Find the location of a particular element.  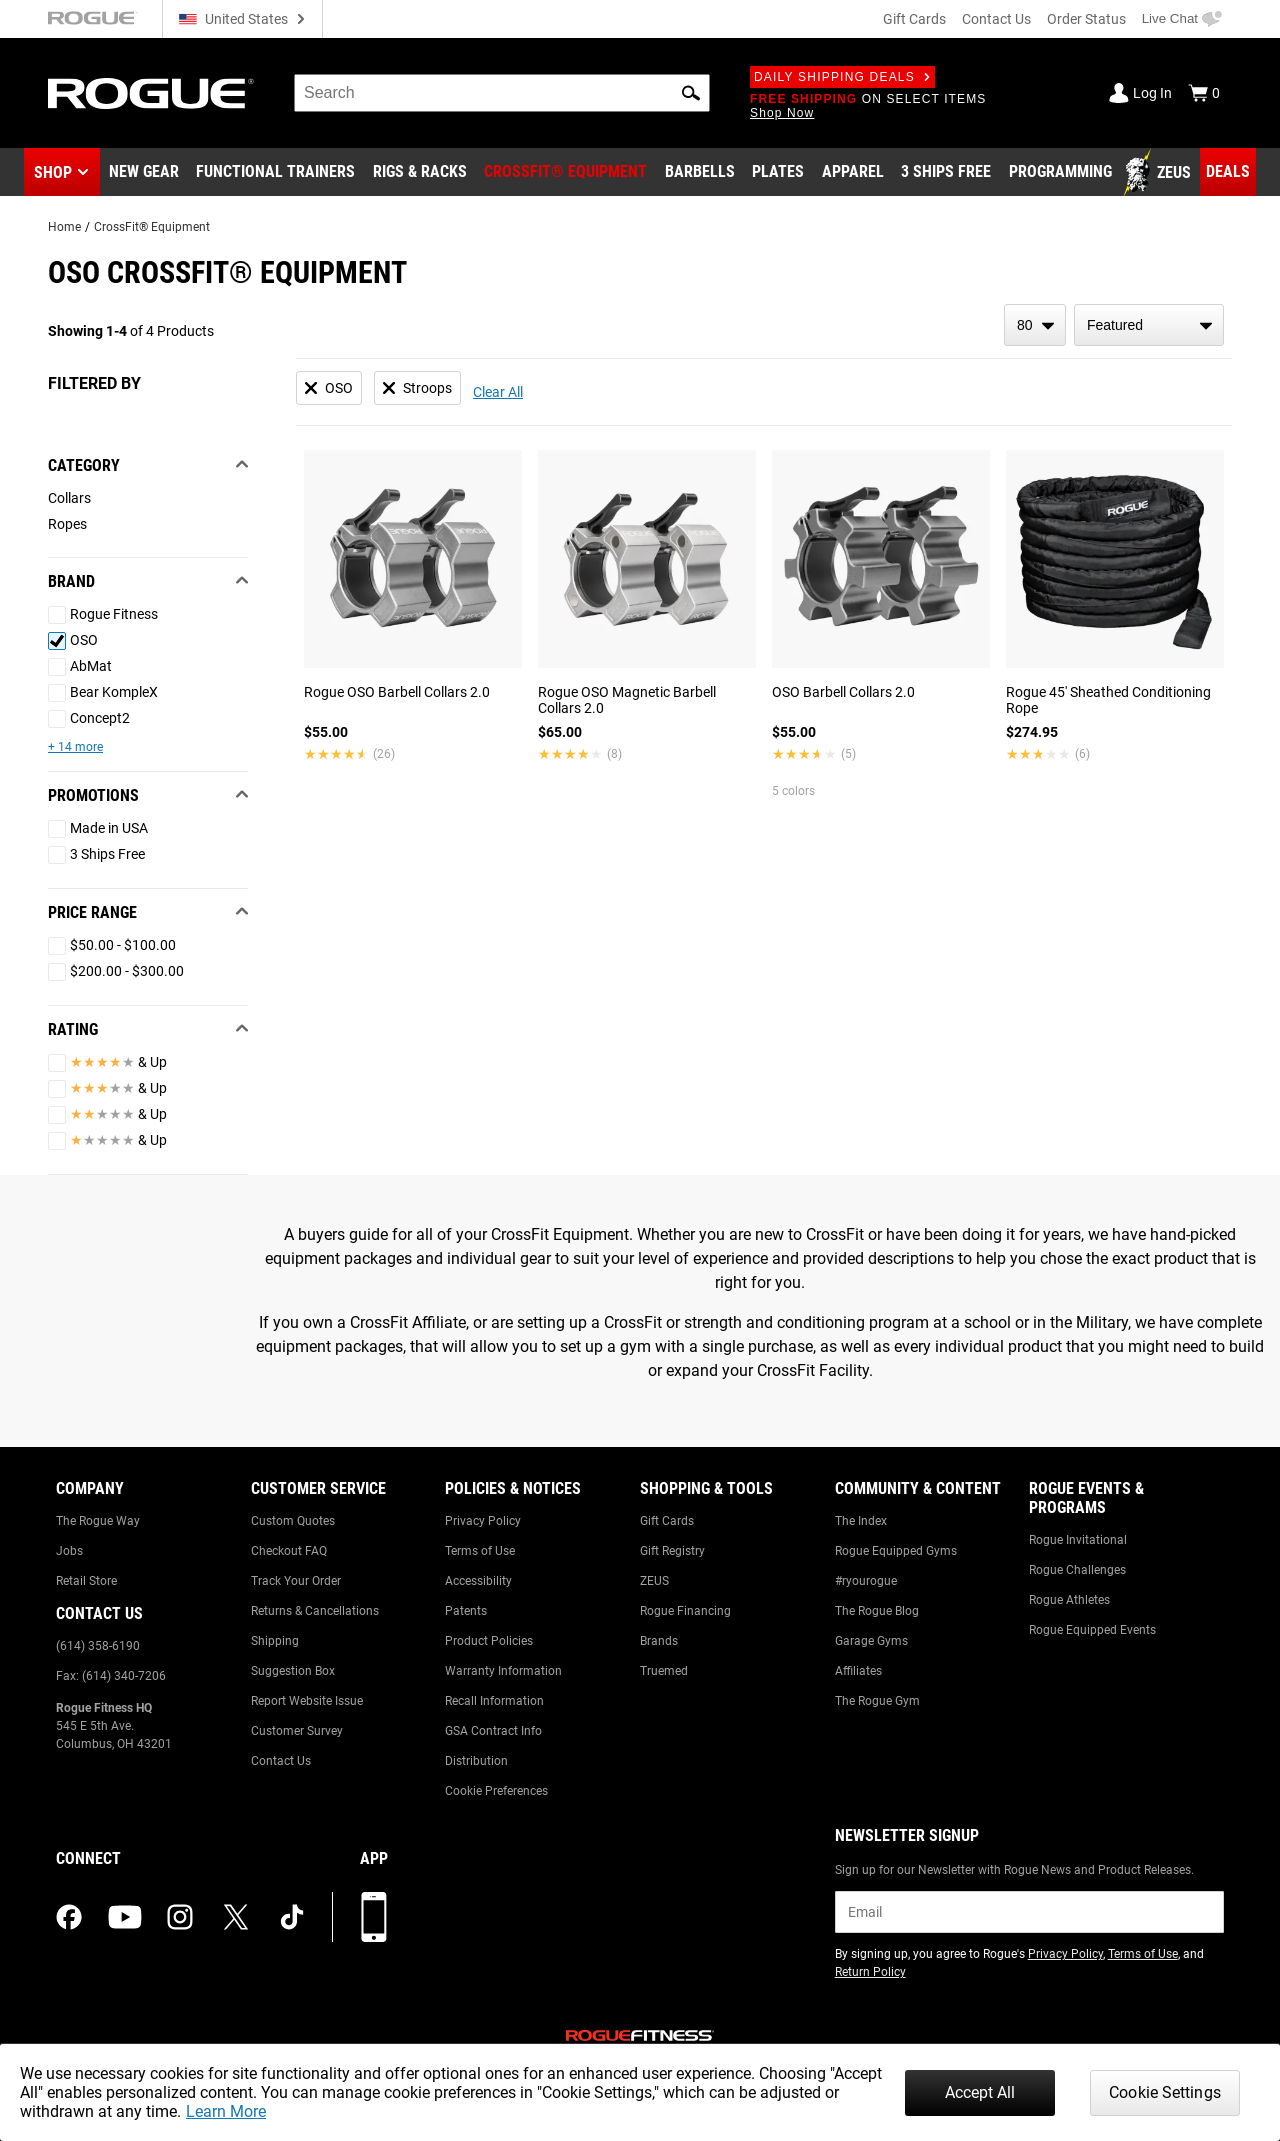

Privacy Policy [Link to: Privacy Policy (opens in a new tab)] is located at coordinates (1065, 1954).